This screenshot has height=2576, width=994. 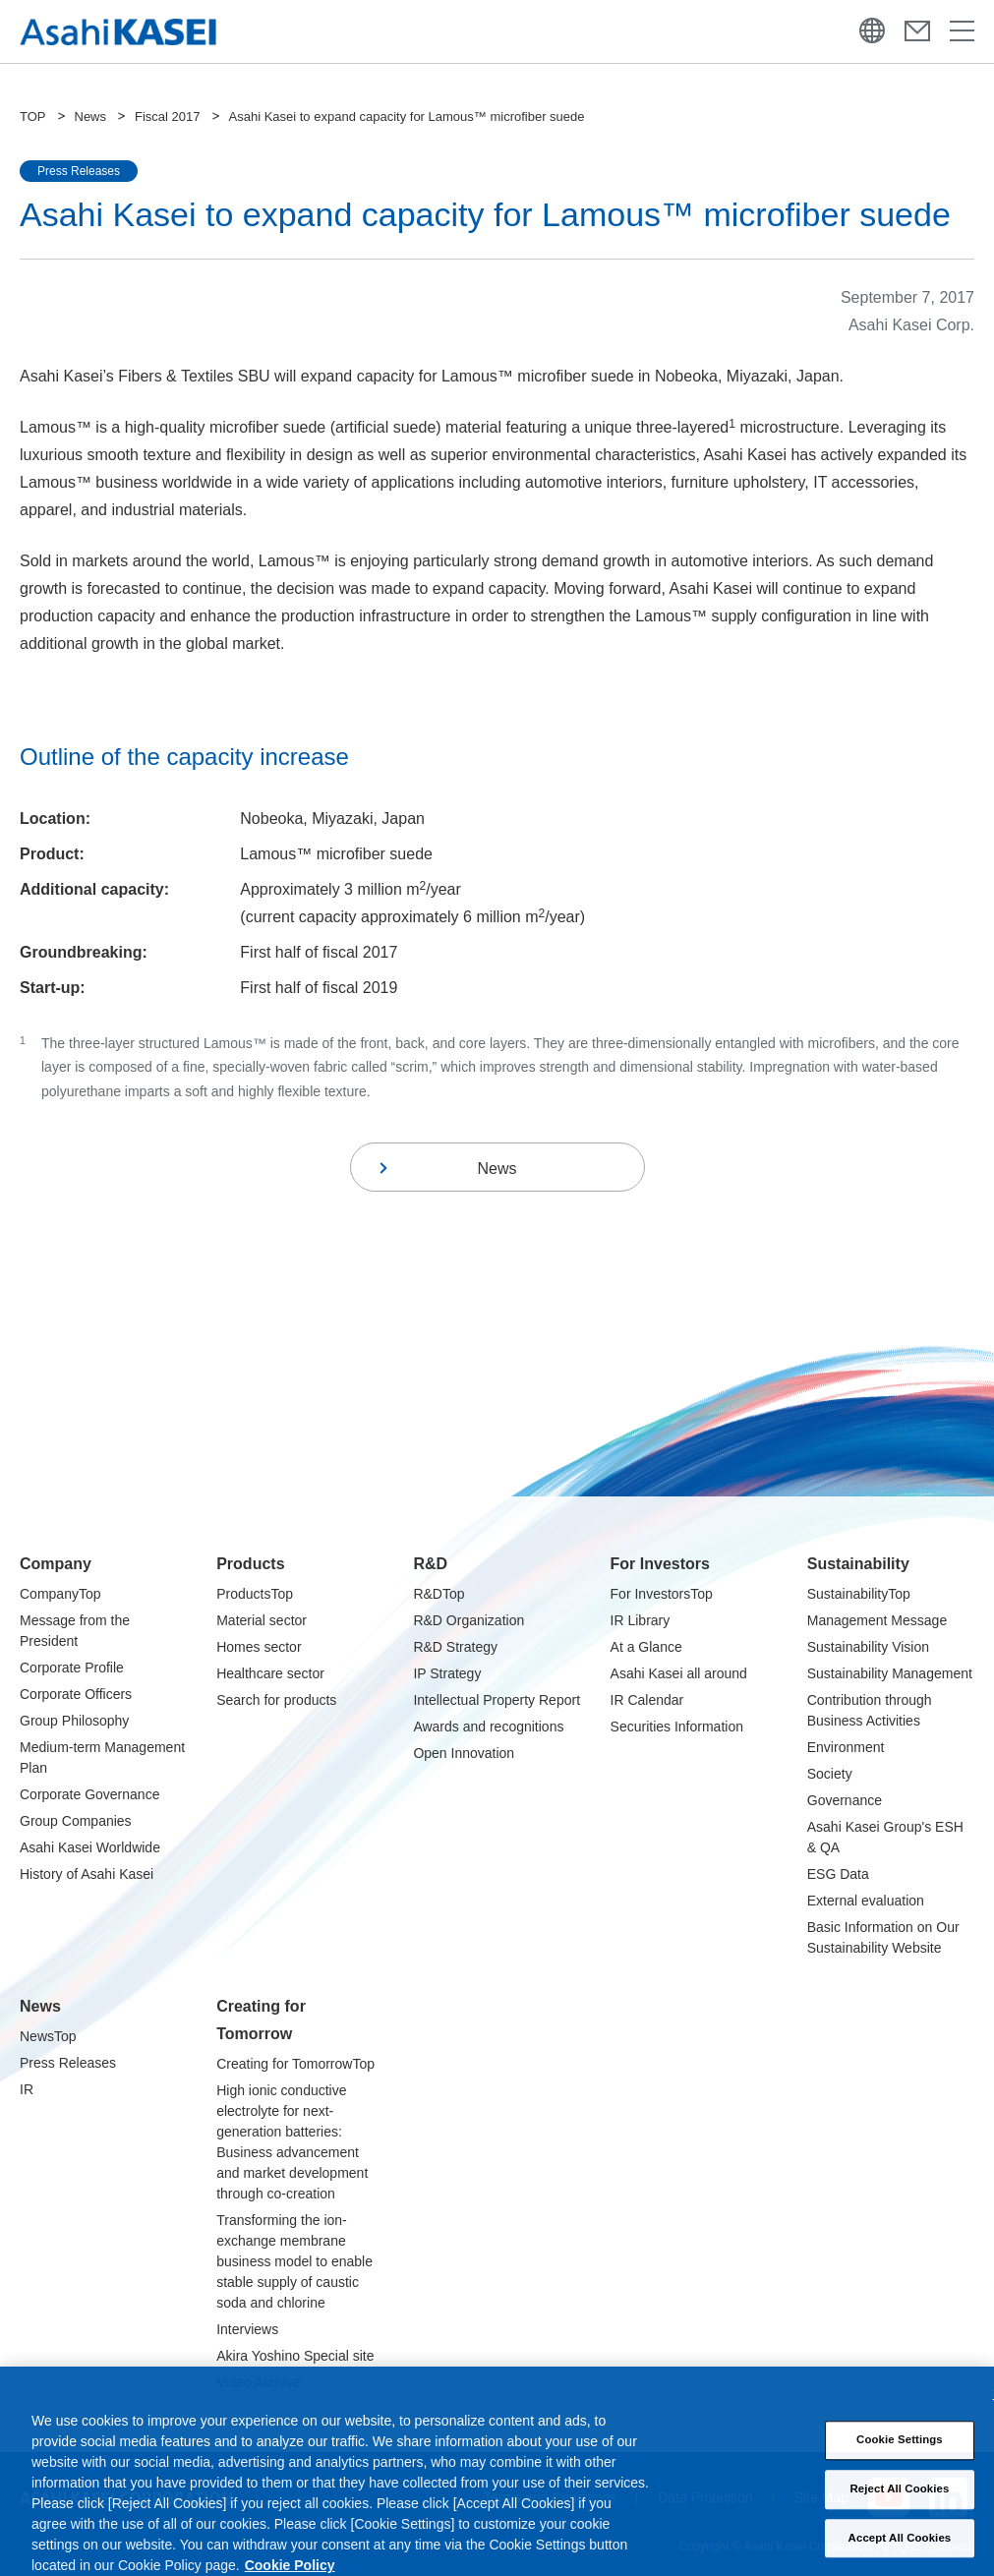 I want to click on For InvestorsTop, so click(x=662, y=1594).